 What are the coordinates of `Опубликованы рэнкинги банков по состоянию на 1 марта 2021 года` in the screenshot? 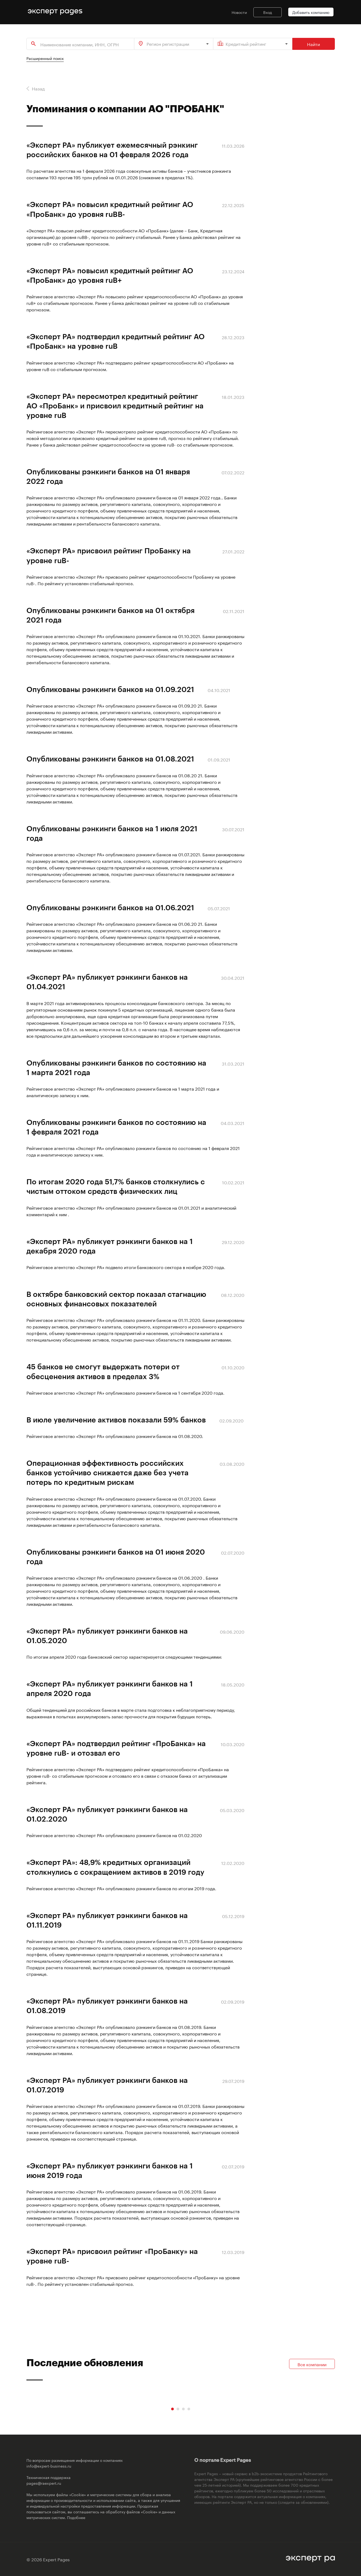 It's located at (116, 1067).